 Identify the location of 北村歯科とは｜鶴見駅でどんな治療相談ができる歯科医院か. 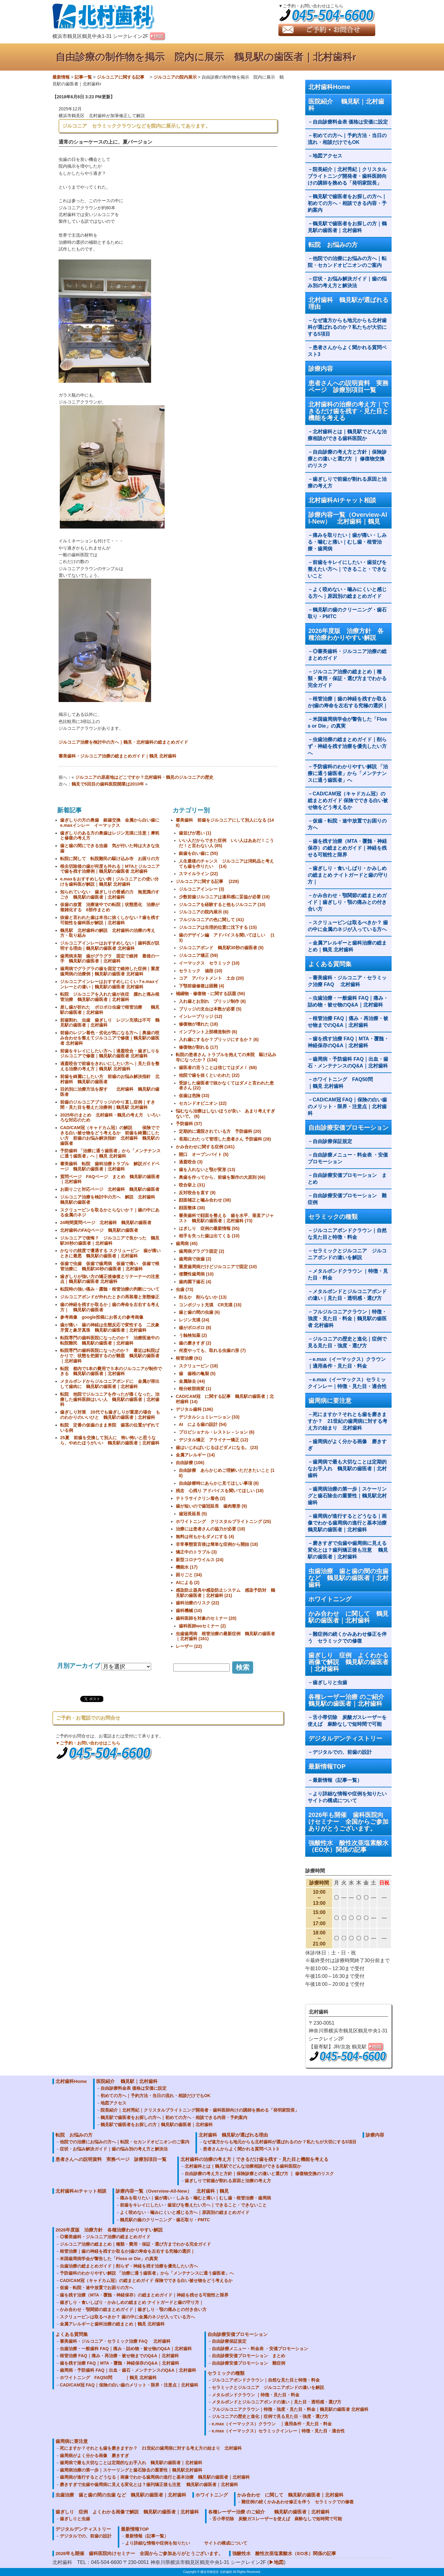
(347, 435).